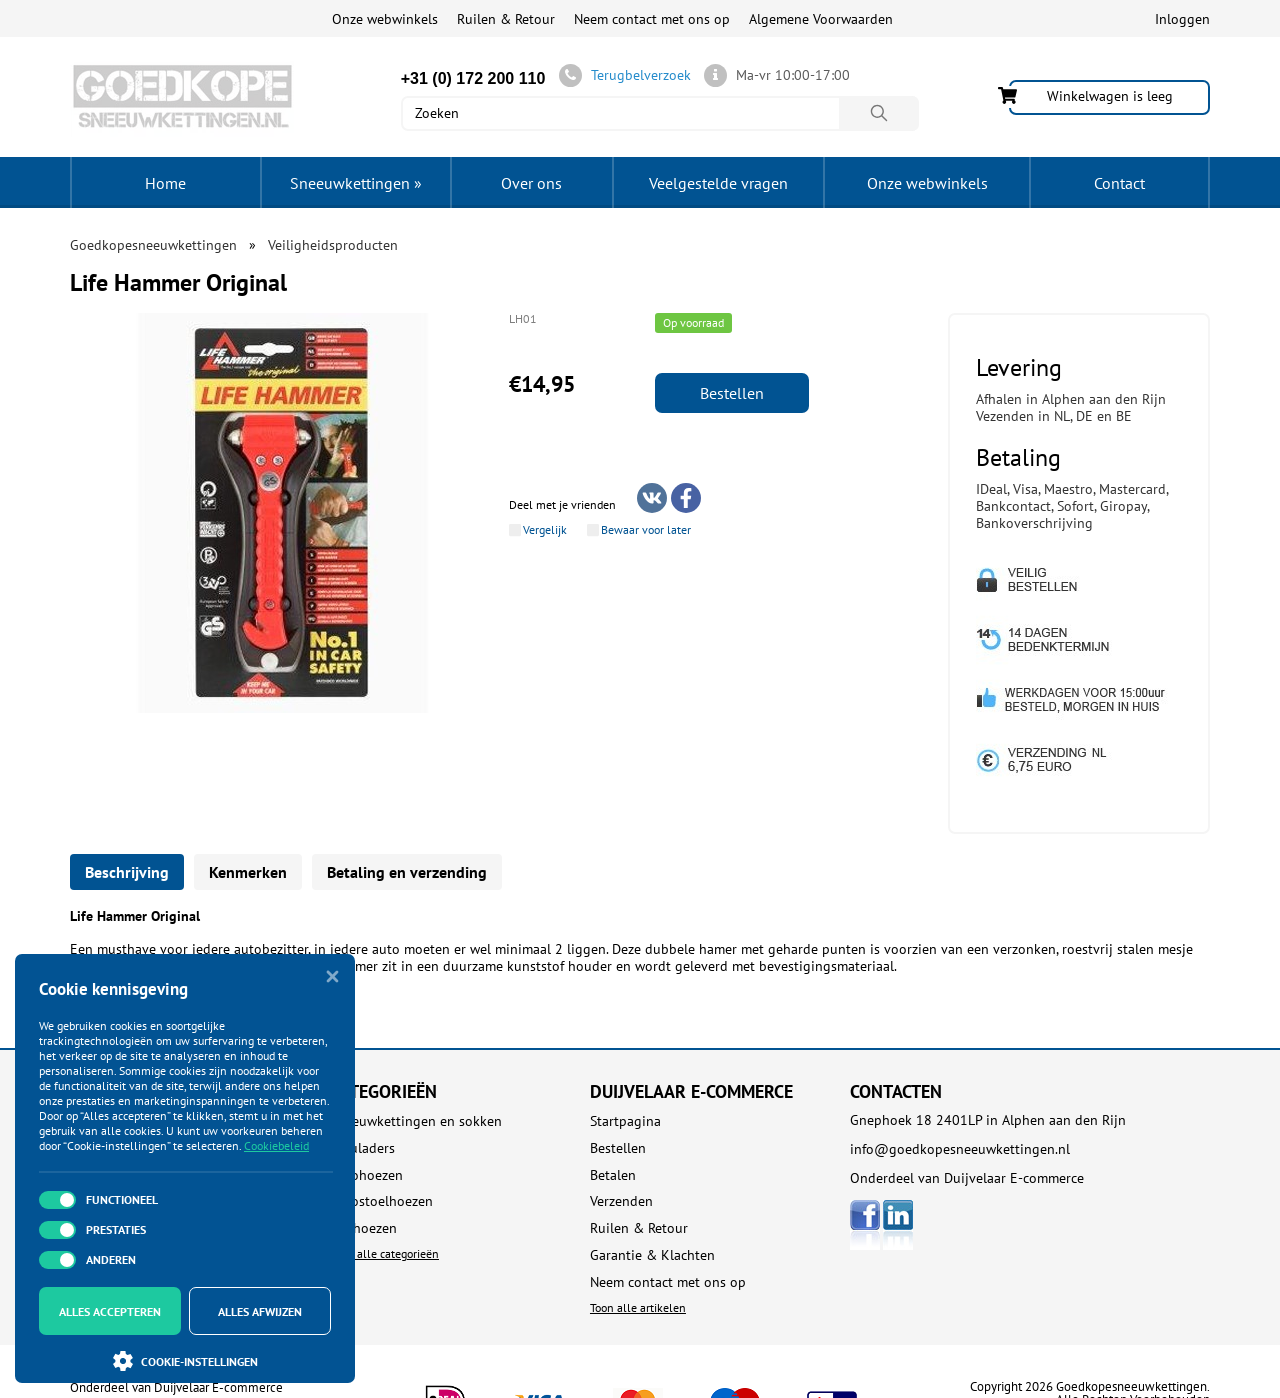 The height and width of the screenshot is (1398, 1280). Describe the element at coordinates (638, 1307) in the screenshot. I see `Toon alle artikelen` at that location.